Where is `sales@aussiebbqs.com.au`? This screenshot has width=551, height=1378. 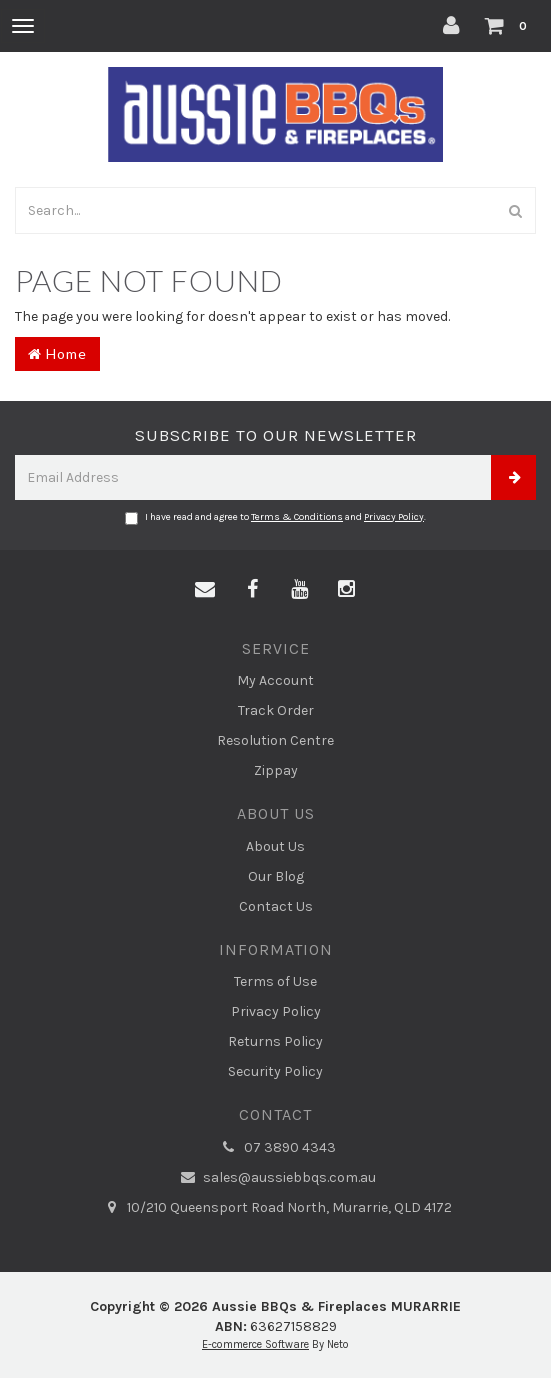
sales@aussiebbqs.com.au is located at coordinates (275, 1178).